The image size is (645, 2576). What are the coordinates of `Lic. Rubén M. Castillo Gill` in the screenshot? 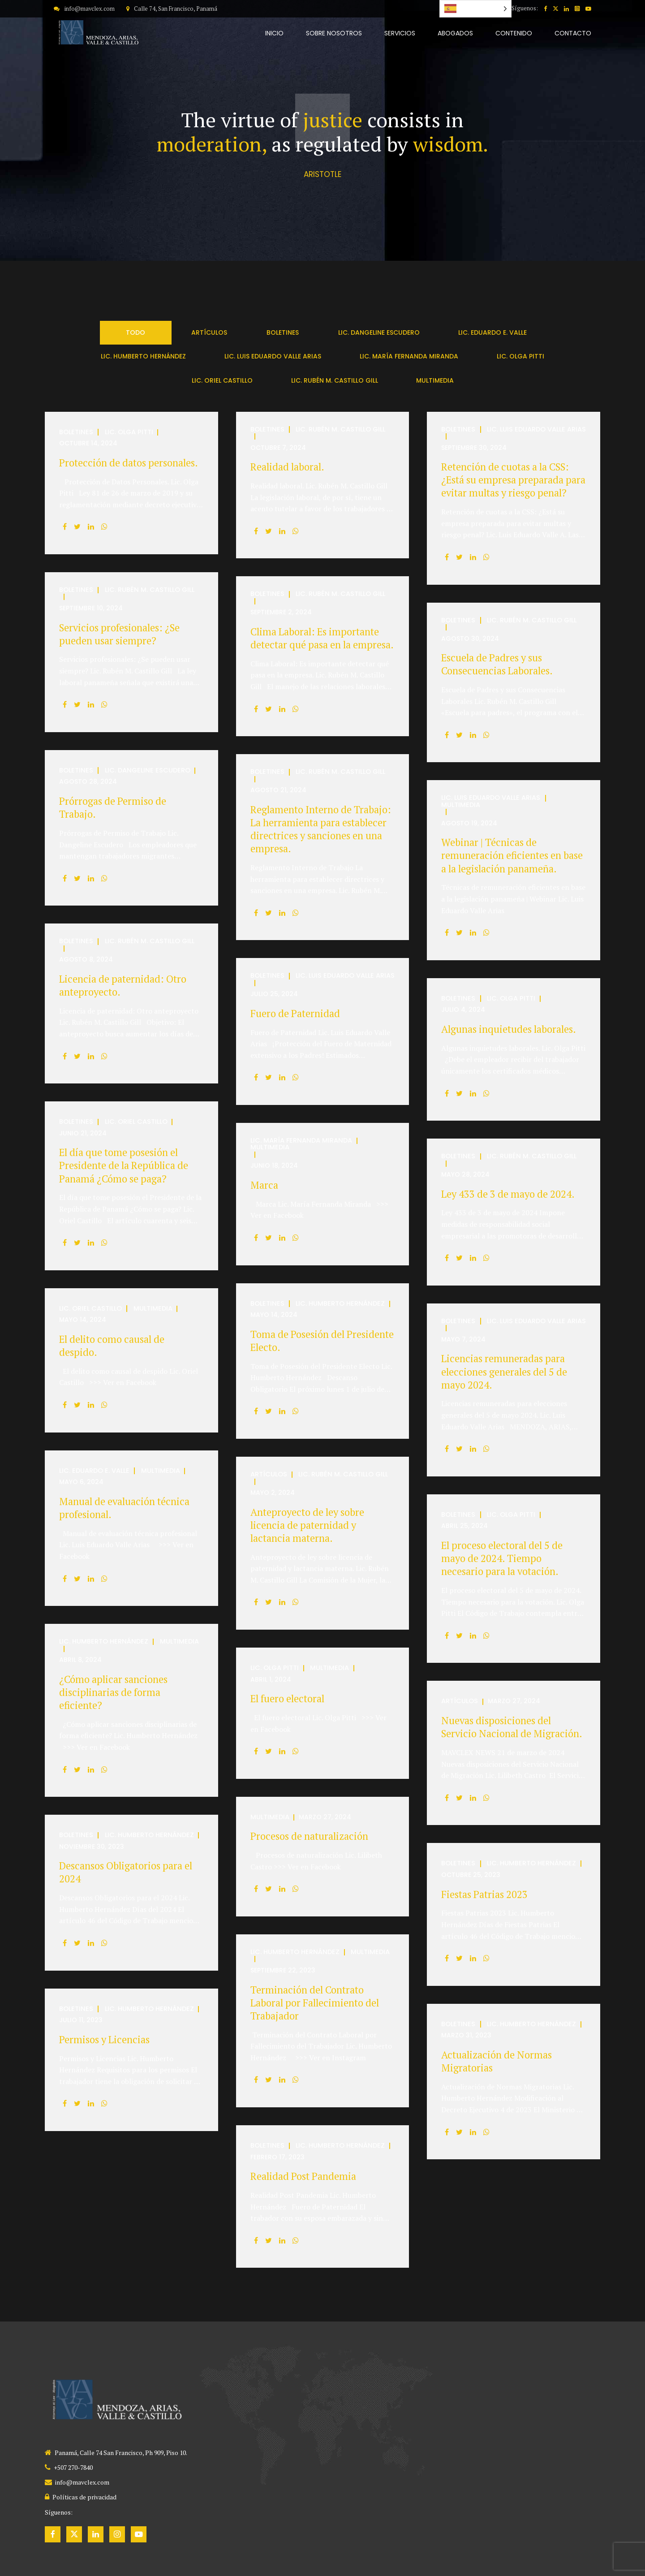 It's located at (340, 429).